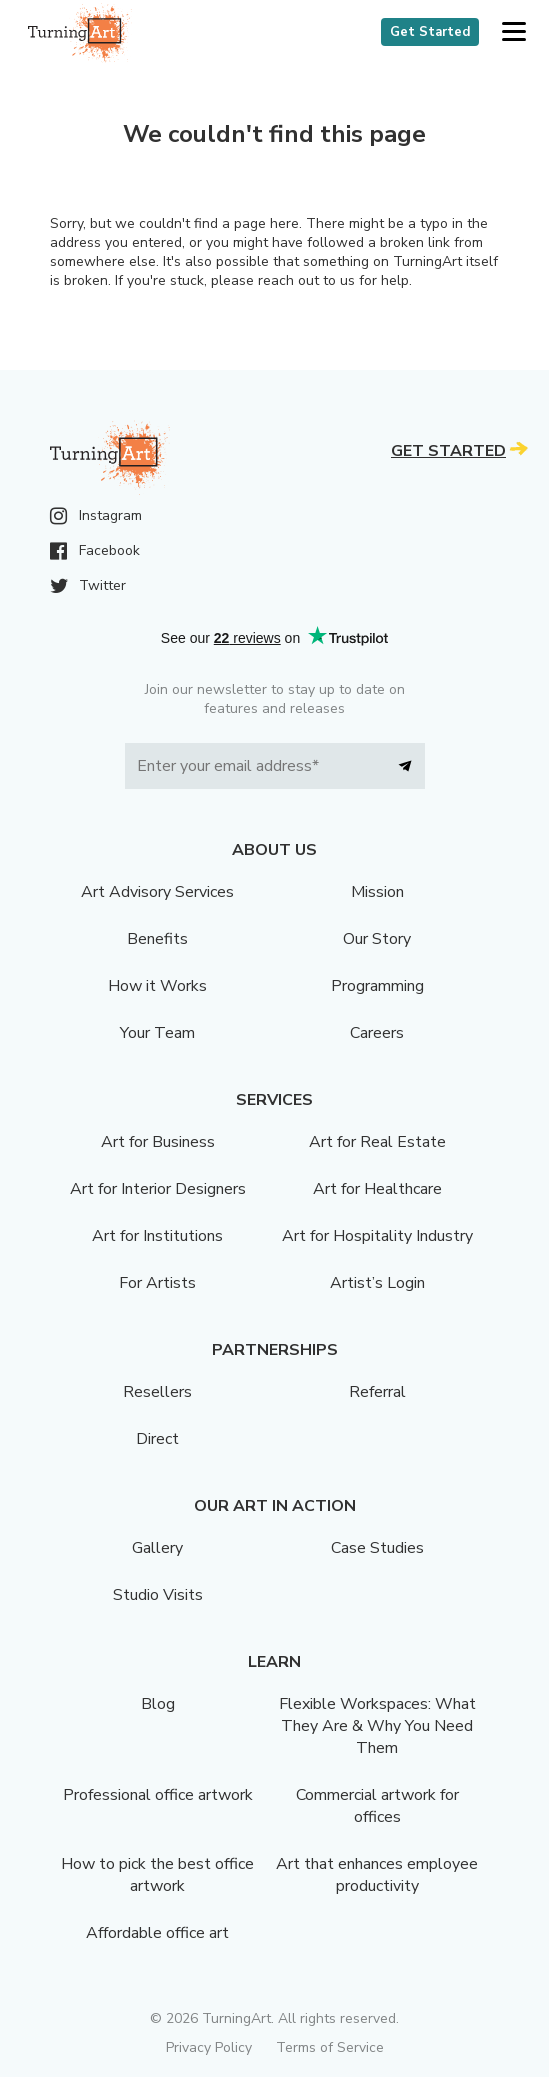 The width and height of the screenshot is (549, 2077). I want to click on Professional office artwork, so click(158, 1795).